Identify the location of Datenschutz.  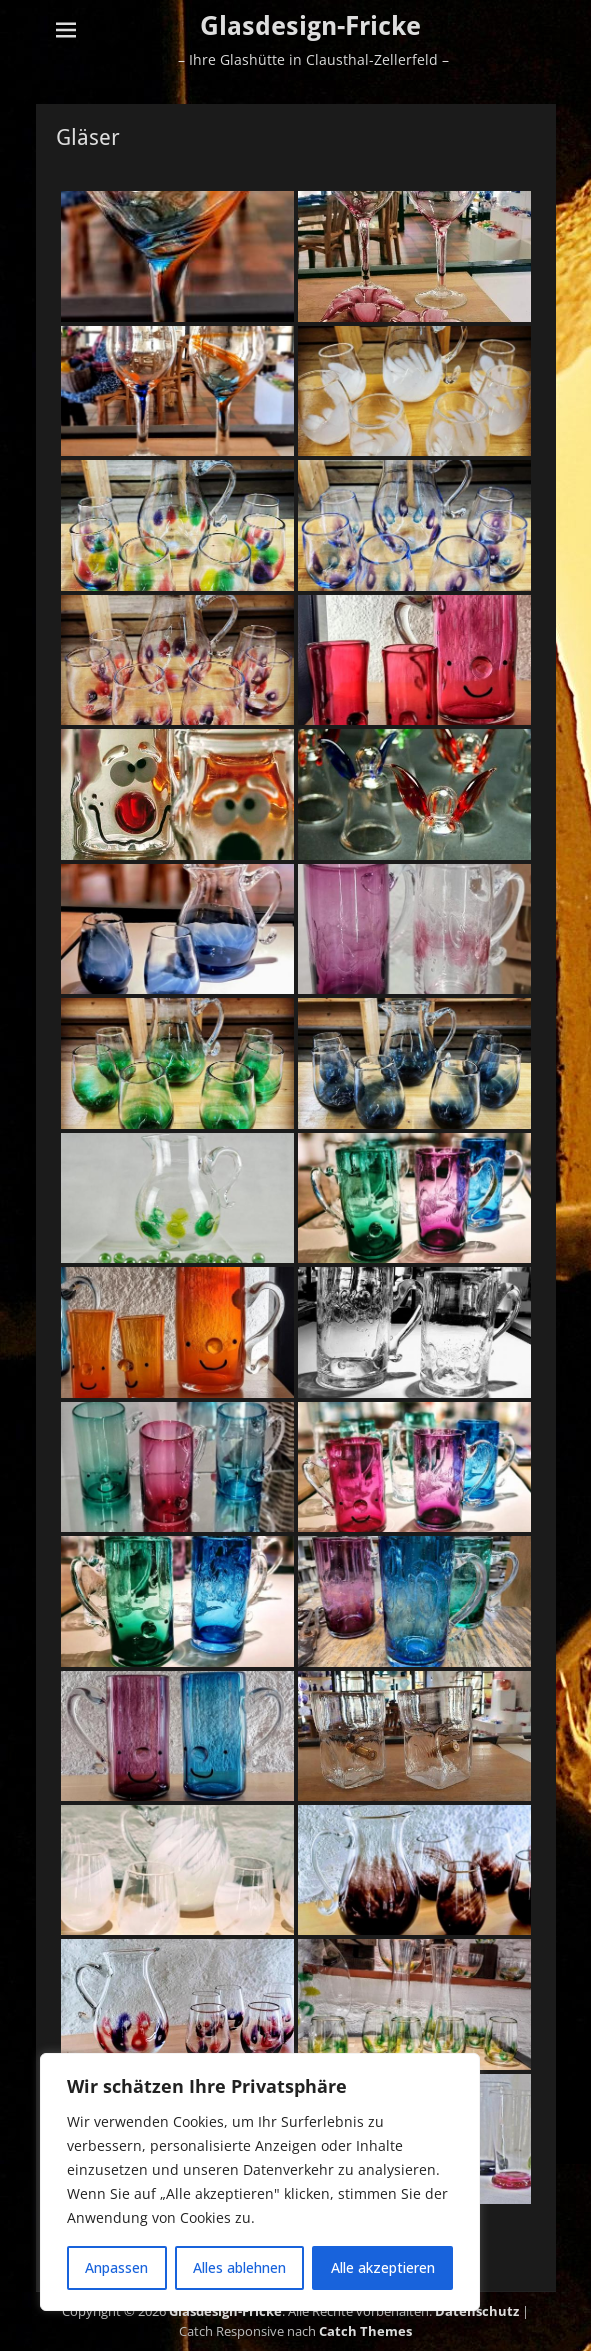
(477, 2311).